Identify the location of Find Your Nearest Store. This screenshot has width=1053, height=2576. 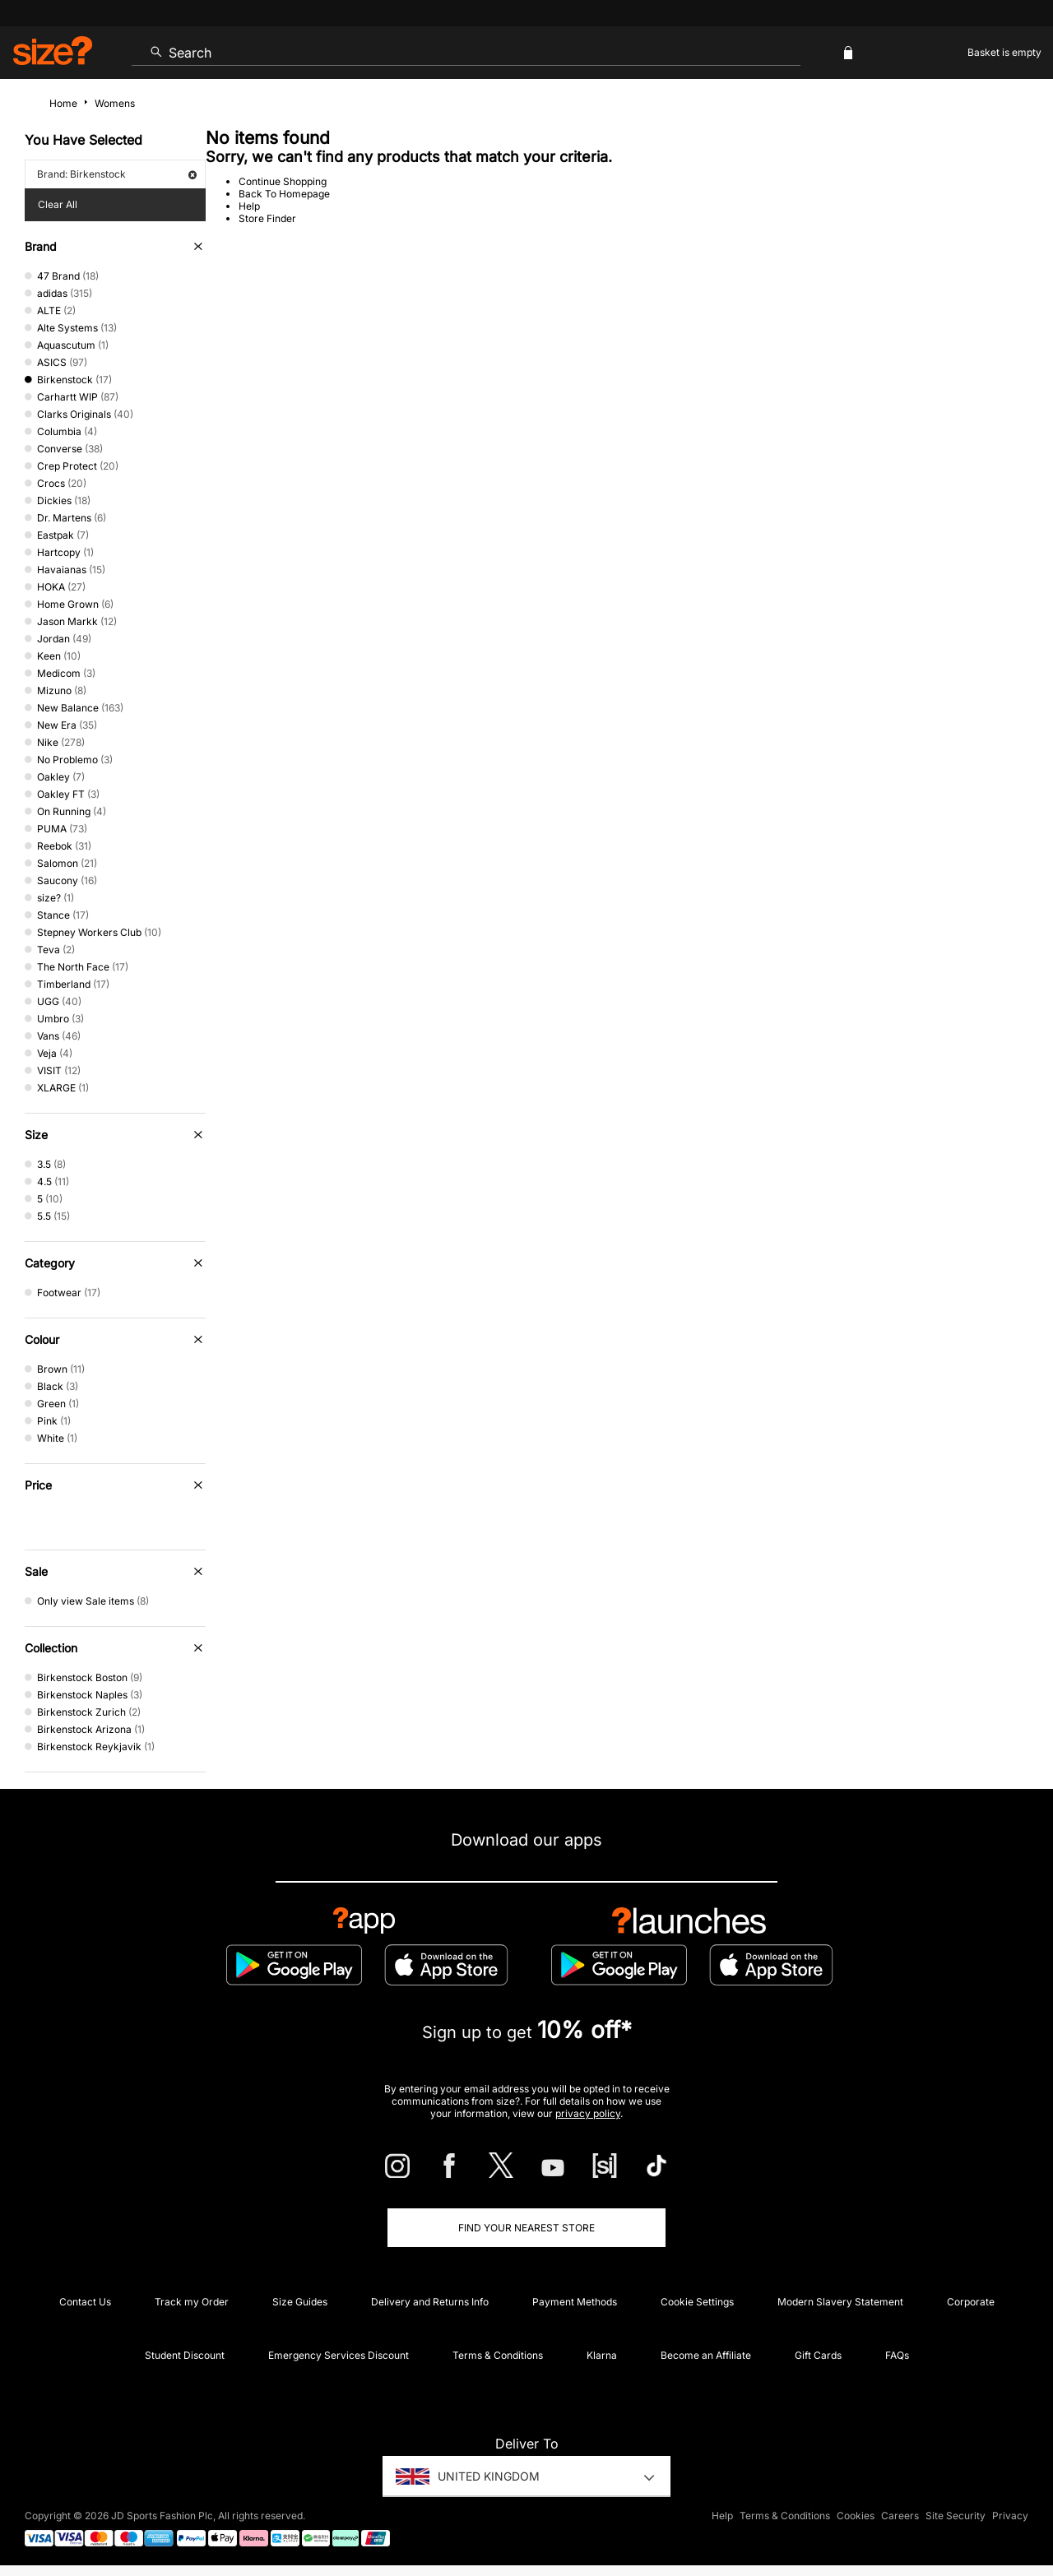
(526, 2228).